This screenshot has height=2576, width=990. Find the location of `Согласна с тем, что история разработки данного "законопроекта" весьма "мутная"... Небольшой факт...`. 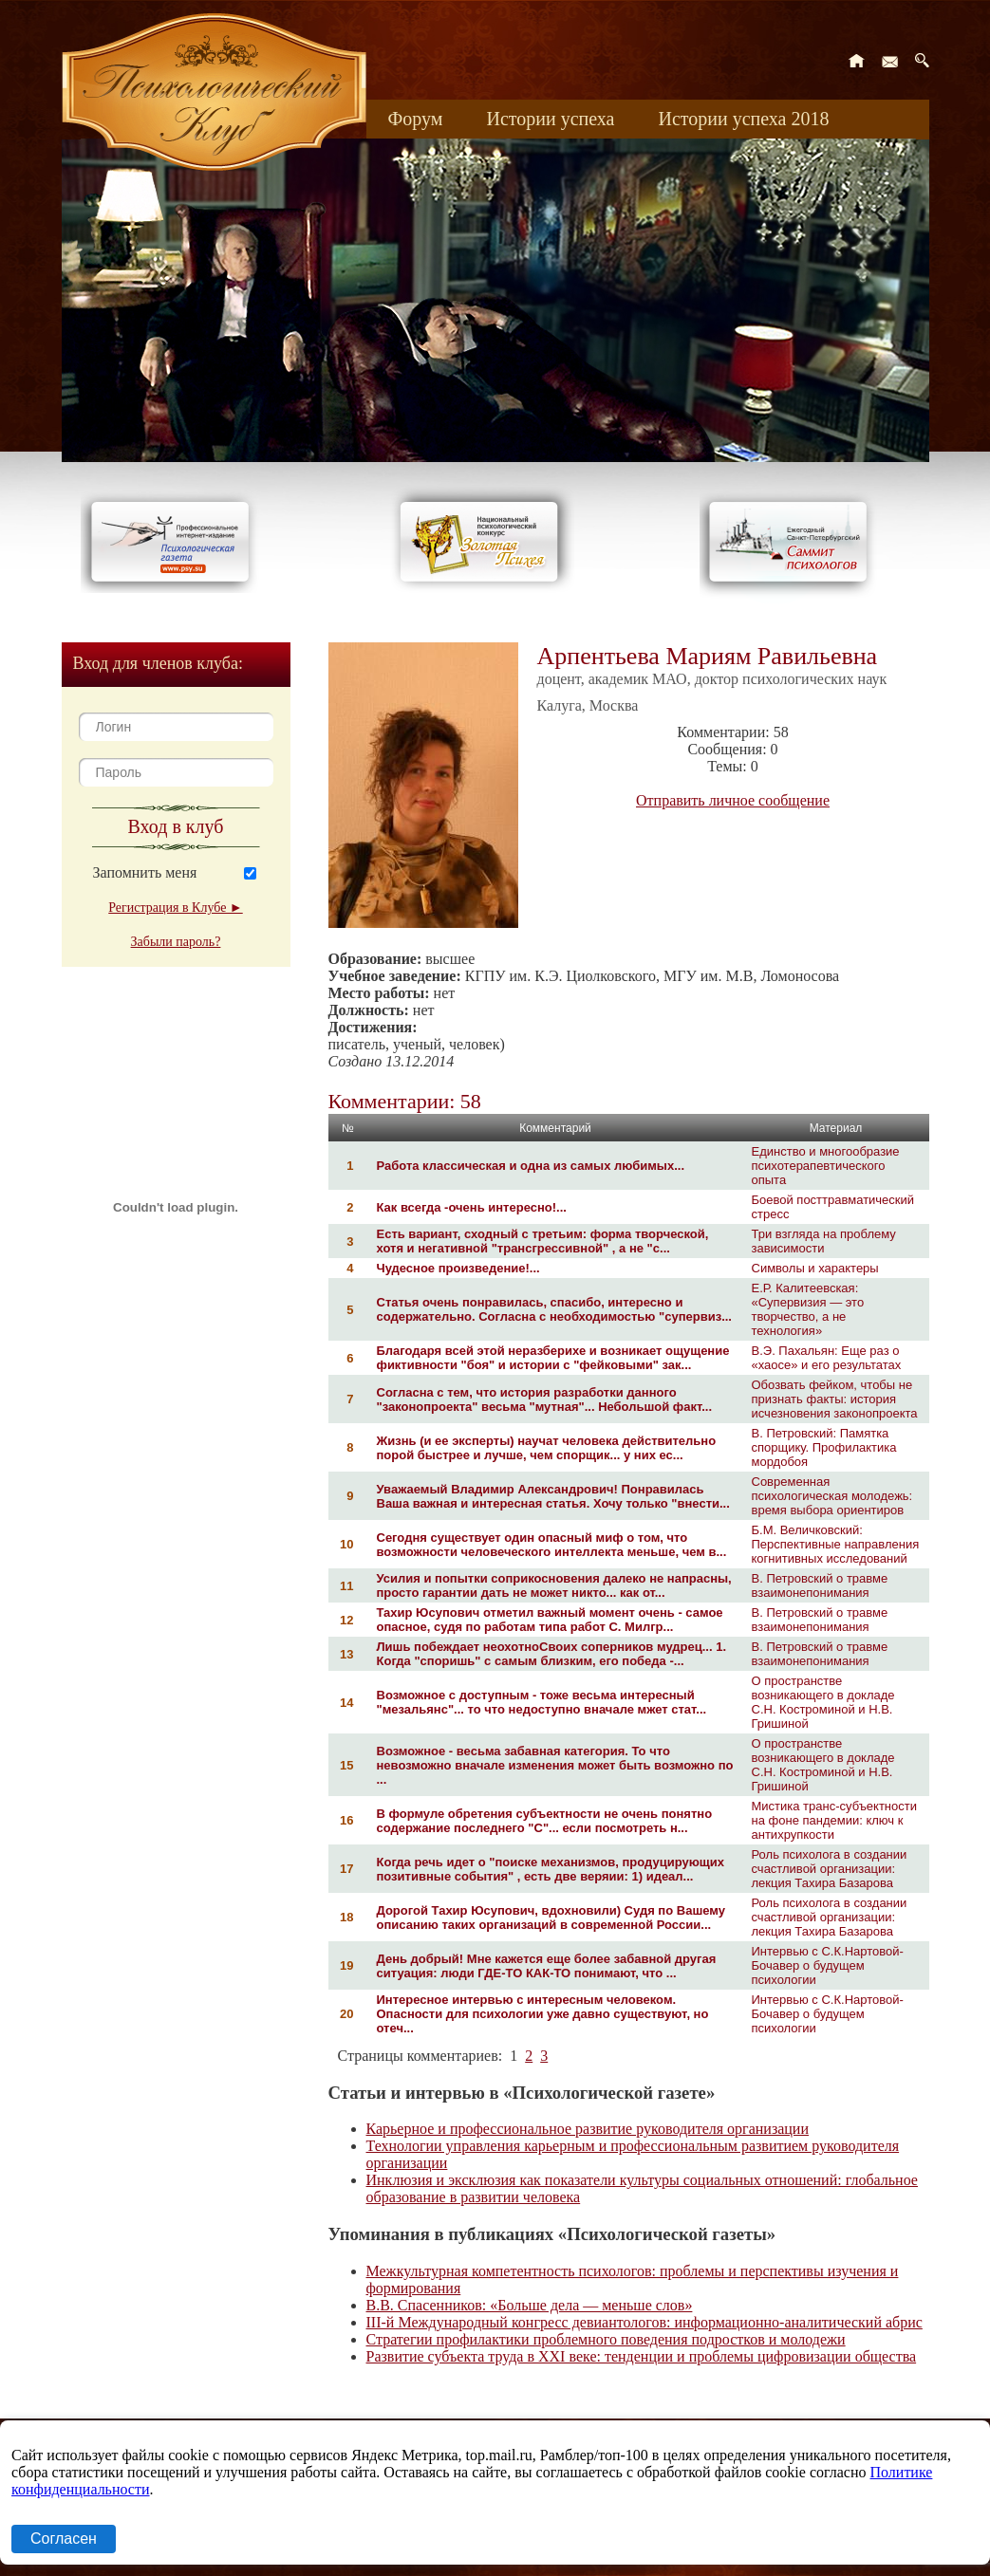

Согласна с тем, что история разработки данного "законопроекта" весьма "мутная"... Небольшой факт... is located at coordinates (545, 1399).